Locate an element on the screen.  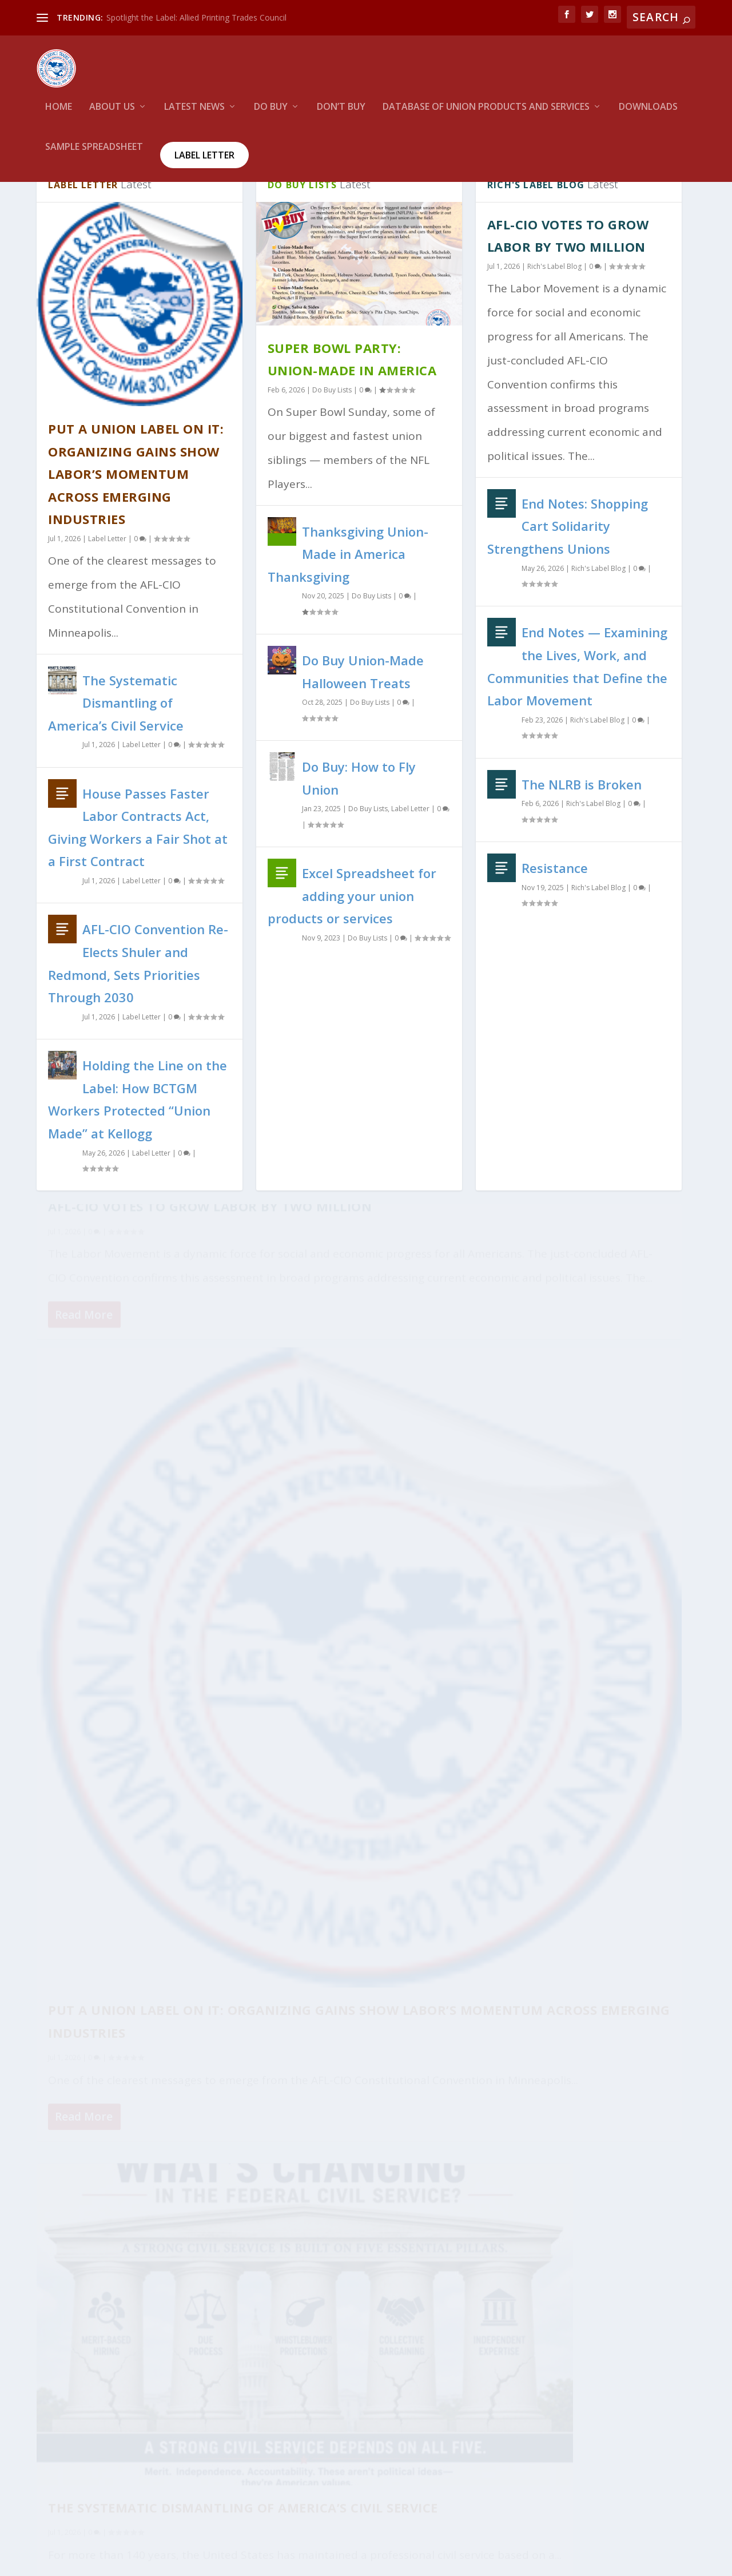
Don’t Buy is located at coordinates (341, 111).